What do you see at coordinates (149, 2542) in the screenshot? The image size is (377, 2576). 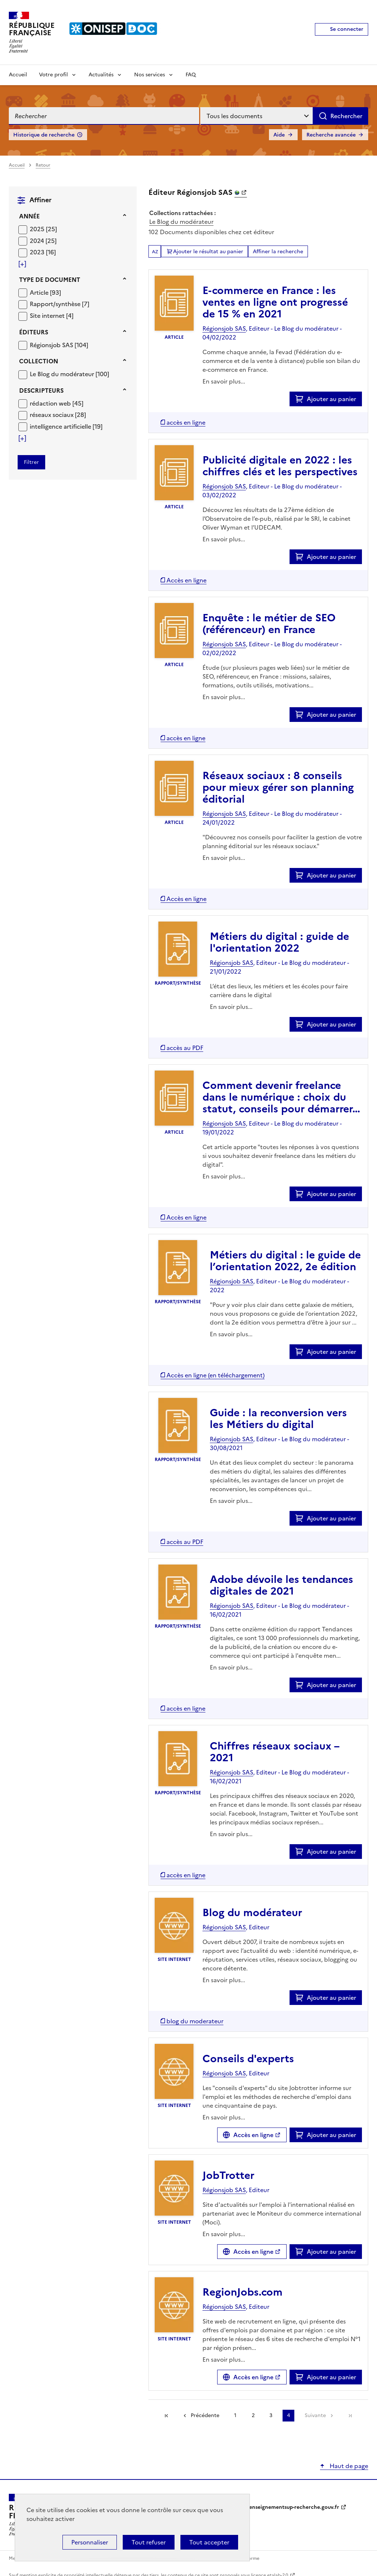 I see `Tout refuser` at bounding box center [149, 2542].